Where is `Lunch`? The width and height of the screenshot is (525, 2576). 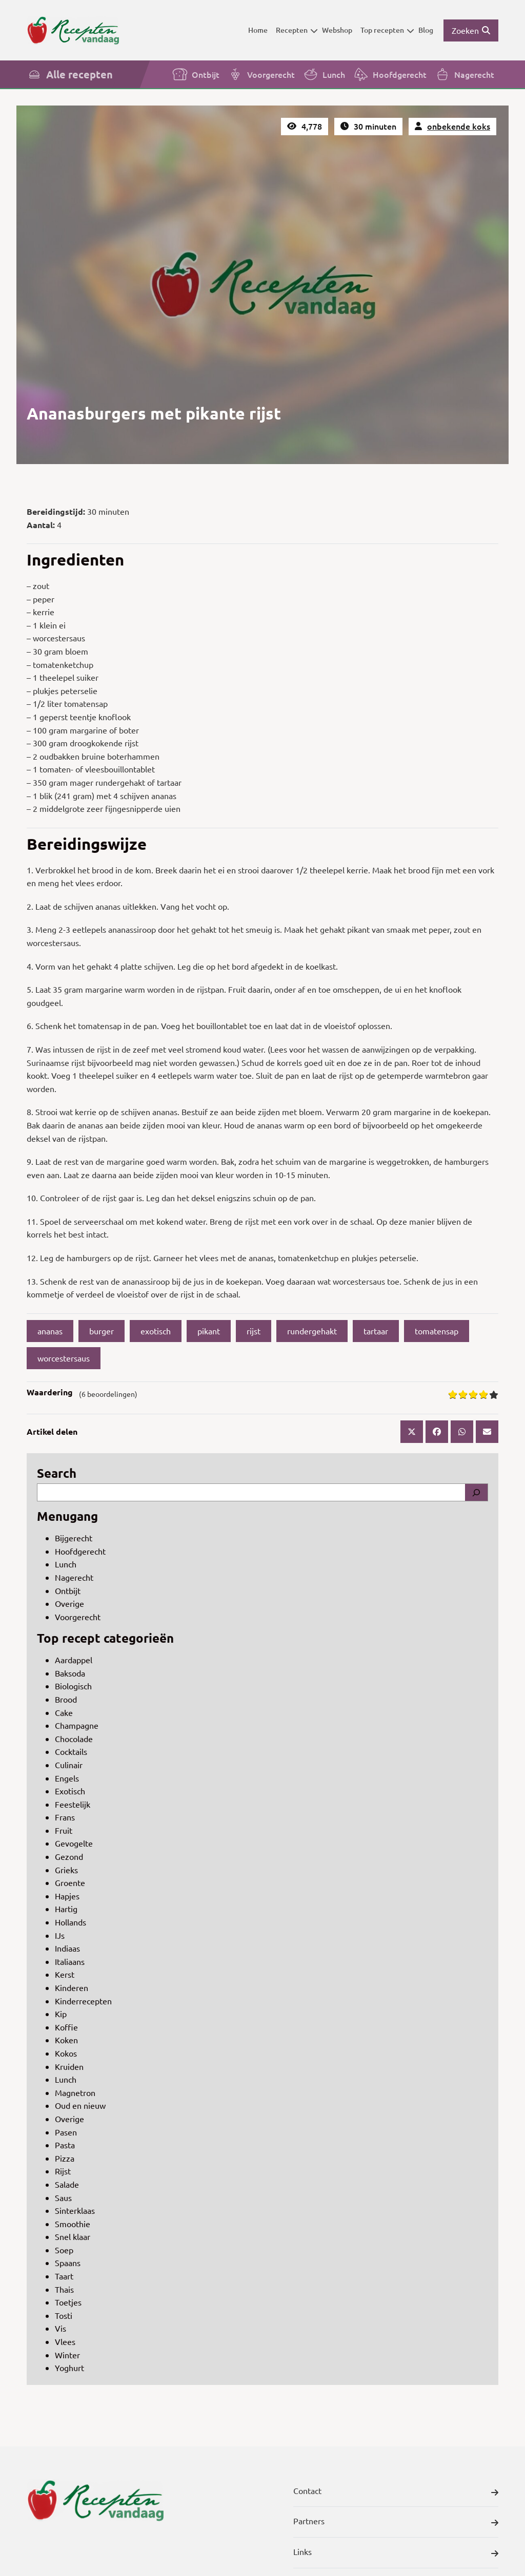 Lunch is located at coordinates (324, 74).